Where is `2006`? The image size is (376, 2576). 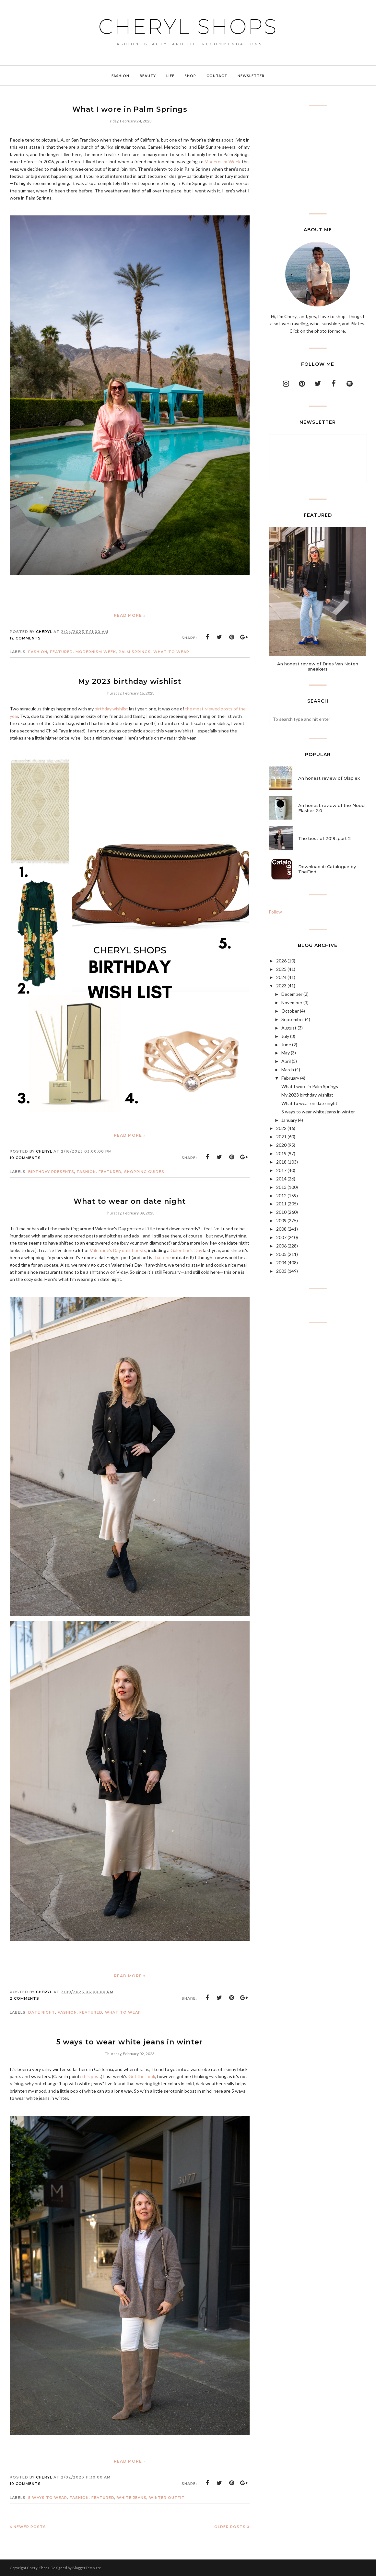 2006 is located at coordinates (281, 1245).